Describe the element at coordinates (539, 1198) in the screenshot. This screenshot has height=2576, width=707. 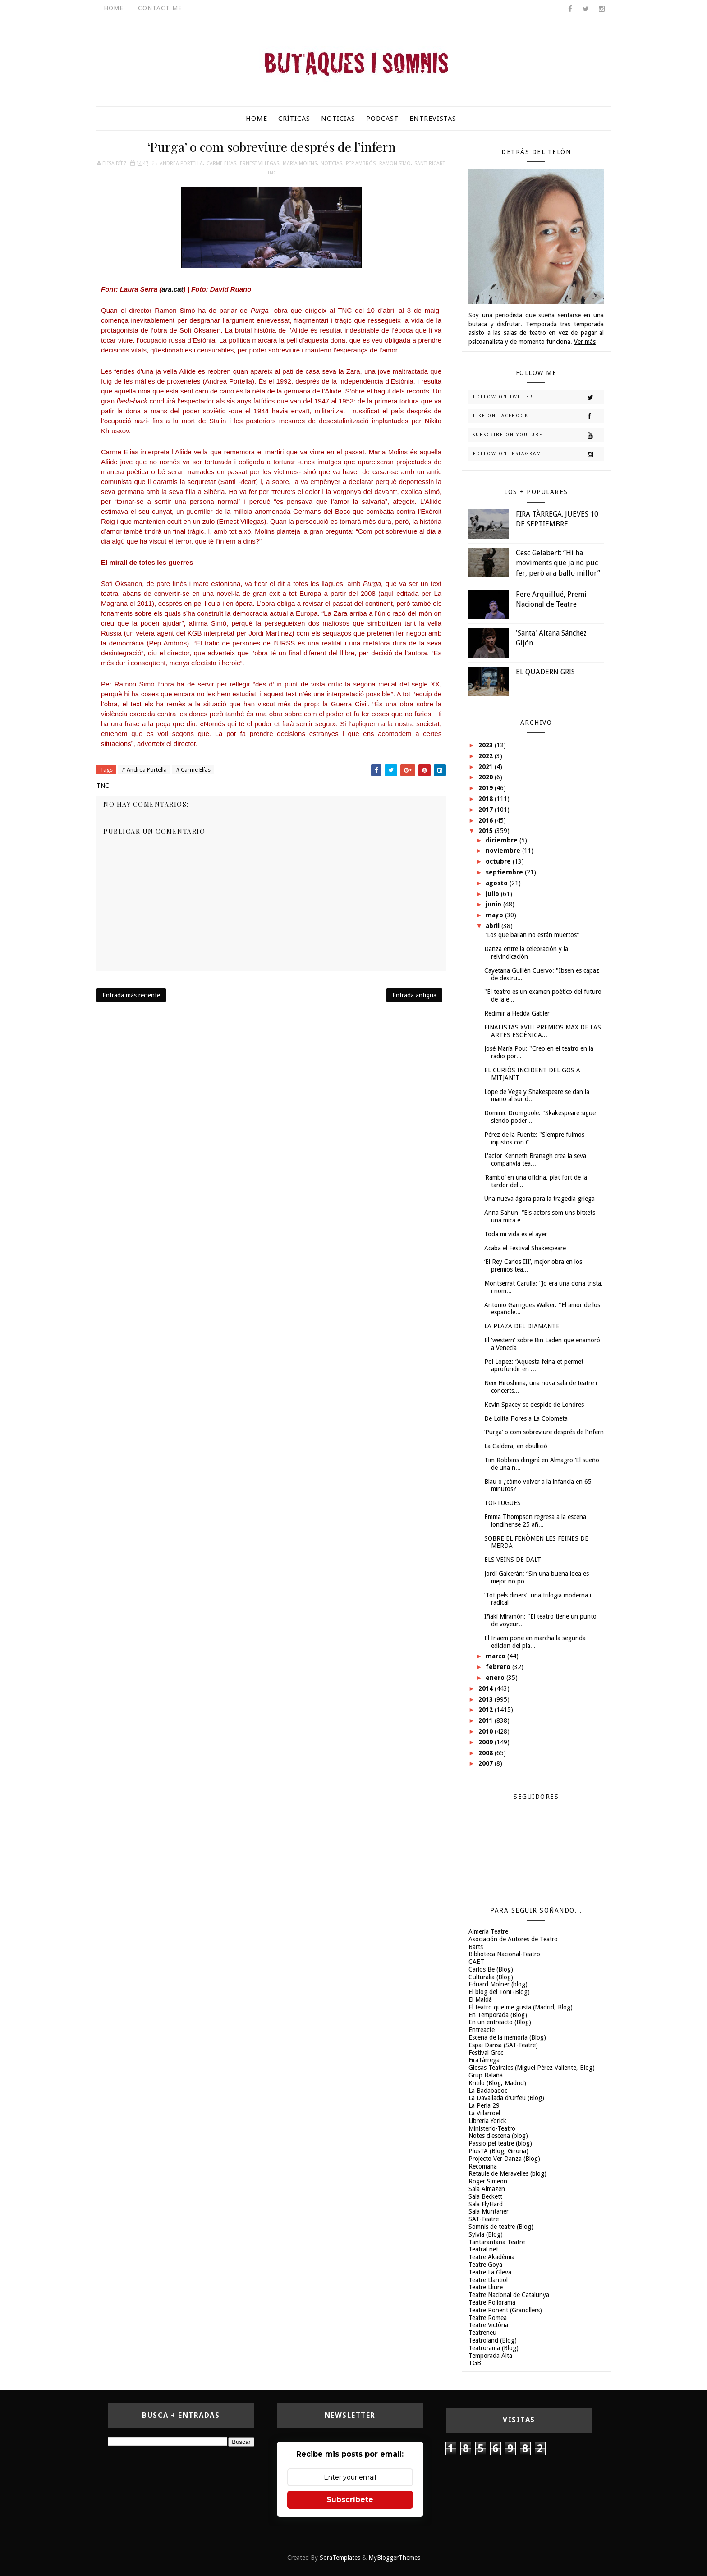
I see `Una nueva ágora para la tragedia griega` at that location.